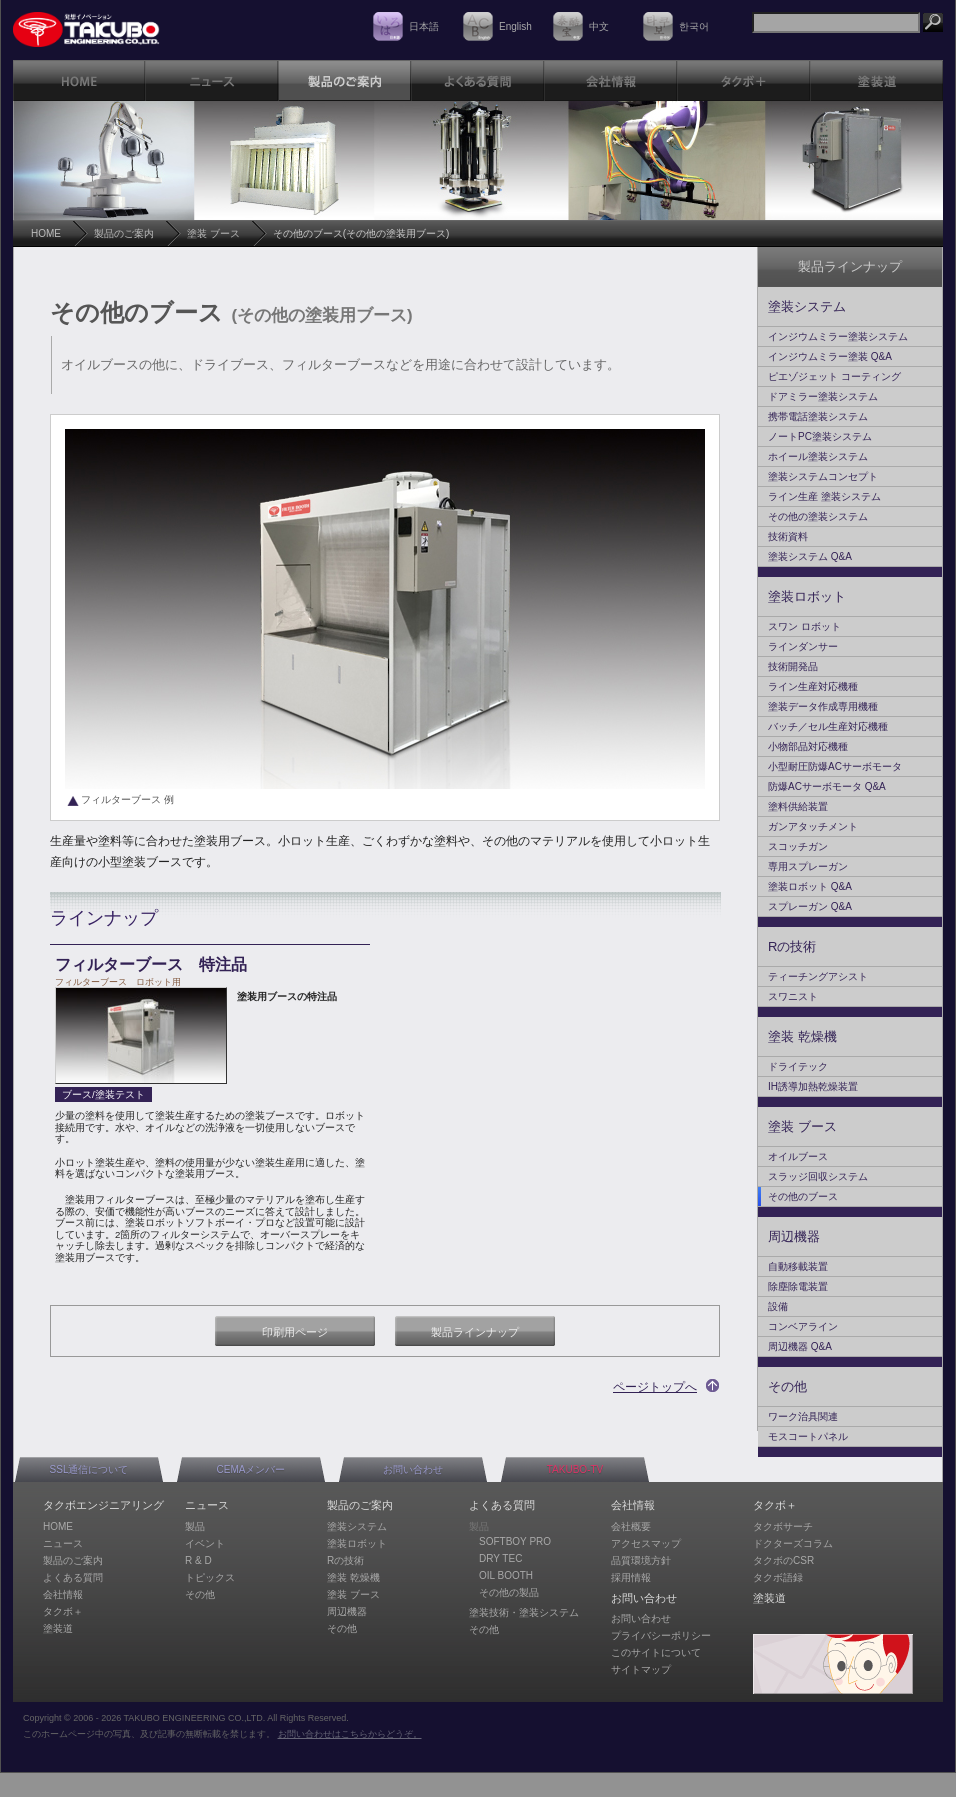 This screenshot has width=956, height=1797. What do you see at coordinates (803, 646) in the screenshot?
I see `ラインダンサー` at bounding box center [803, 646].